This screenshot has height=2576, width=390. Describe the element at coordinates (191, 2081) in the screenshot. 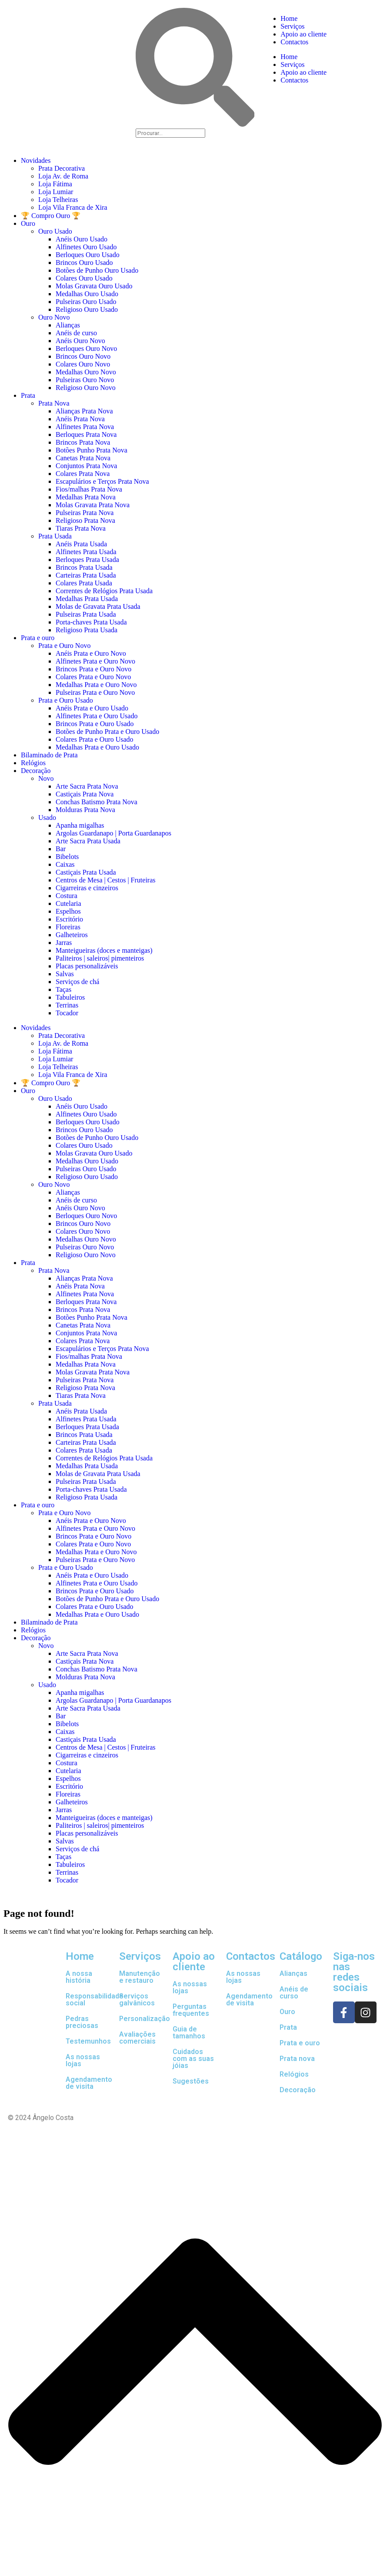

I see `Sugestões` at that location.